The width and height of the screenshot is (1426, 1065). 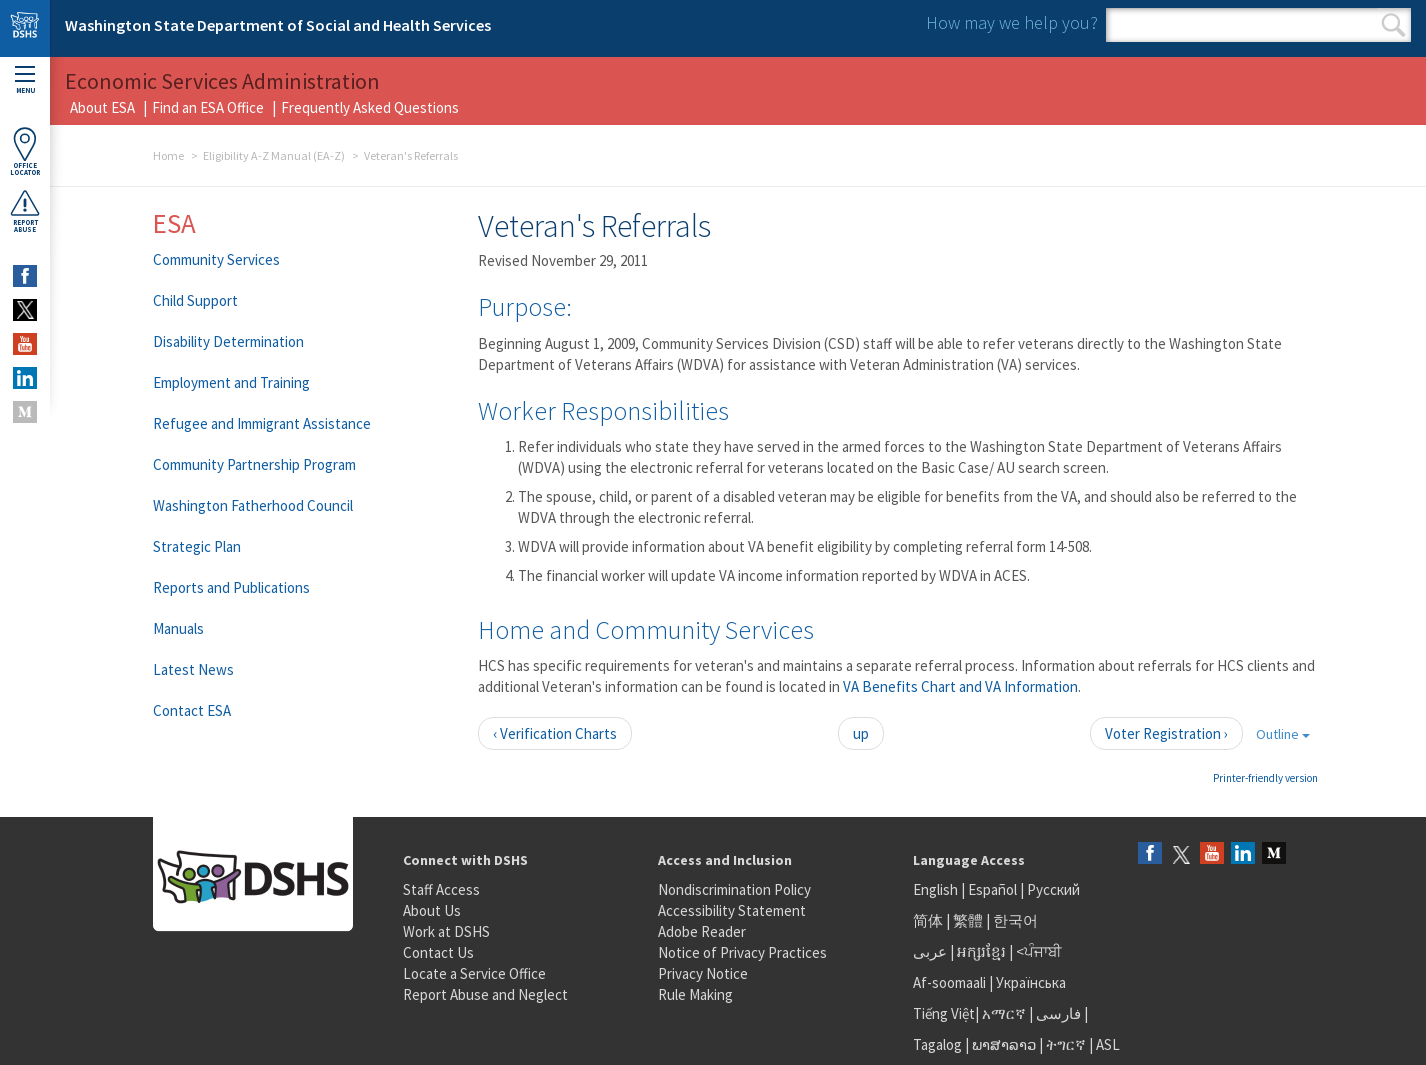 I want to click on Español, so click(x=992, y=889).